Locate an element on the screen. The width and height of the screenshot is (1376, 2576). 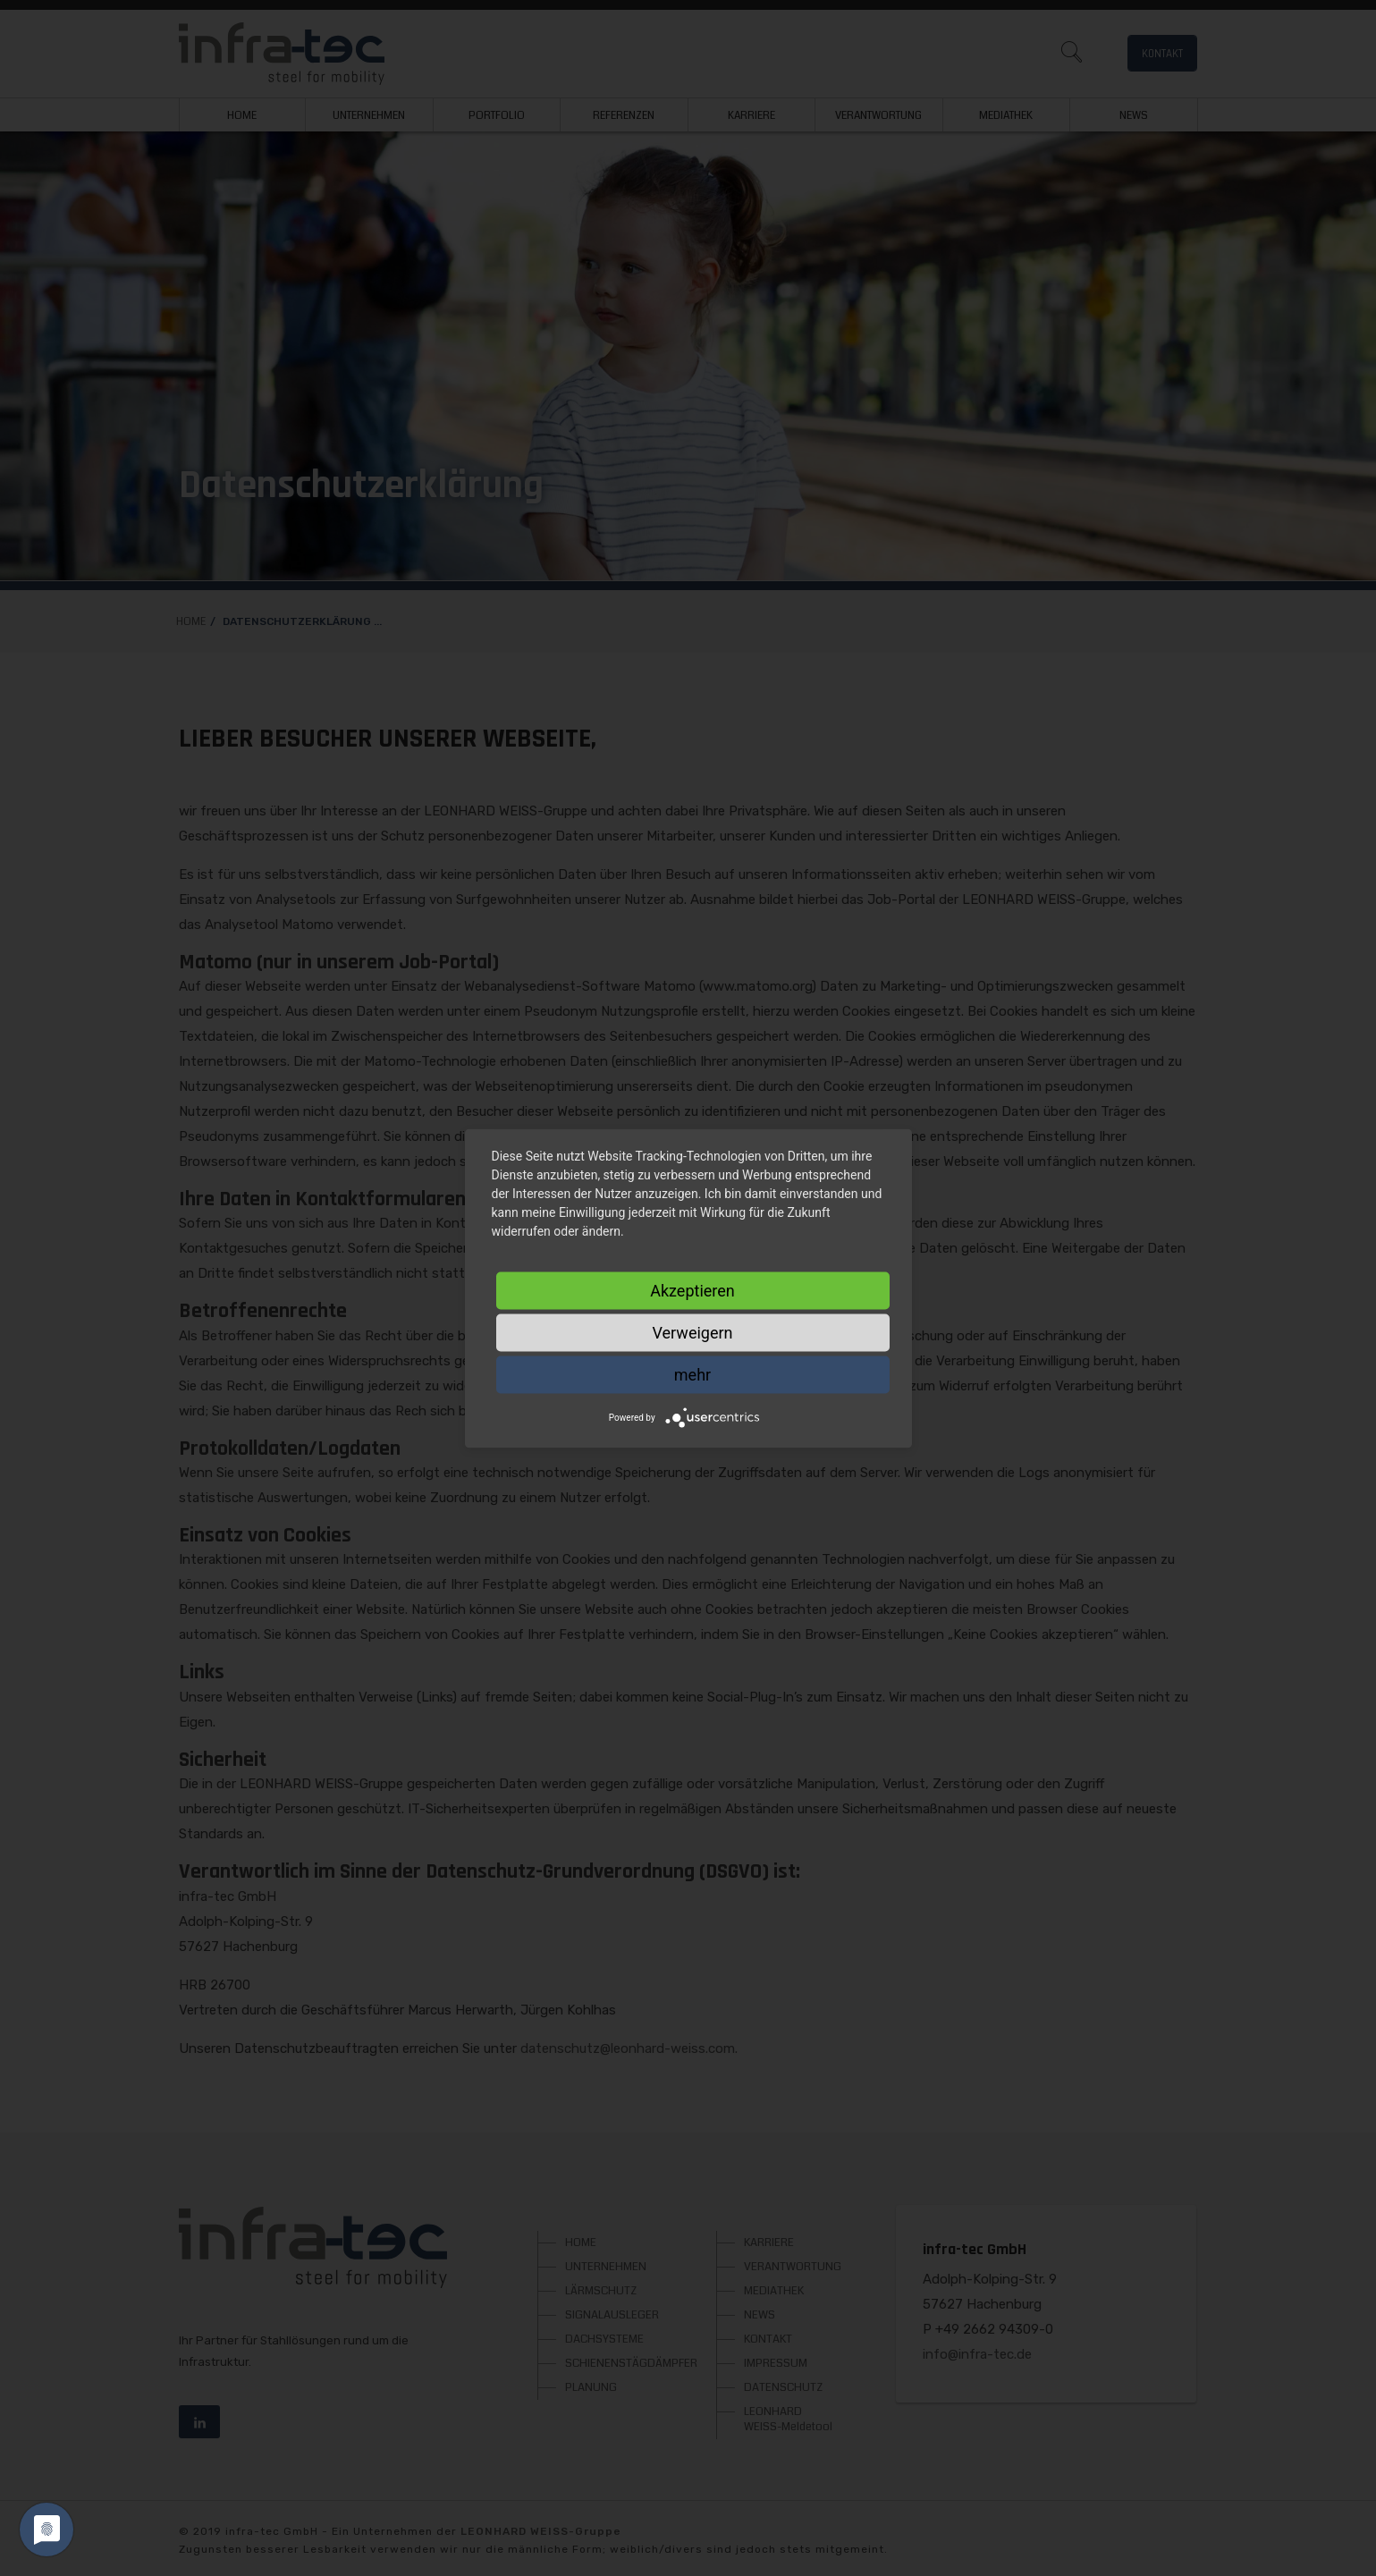
Verweigern is located at coordinates (692, 1331).